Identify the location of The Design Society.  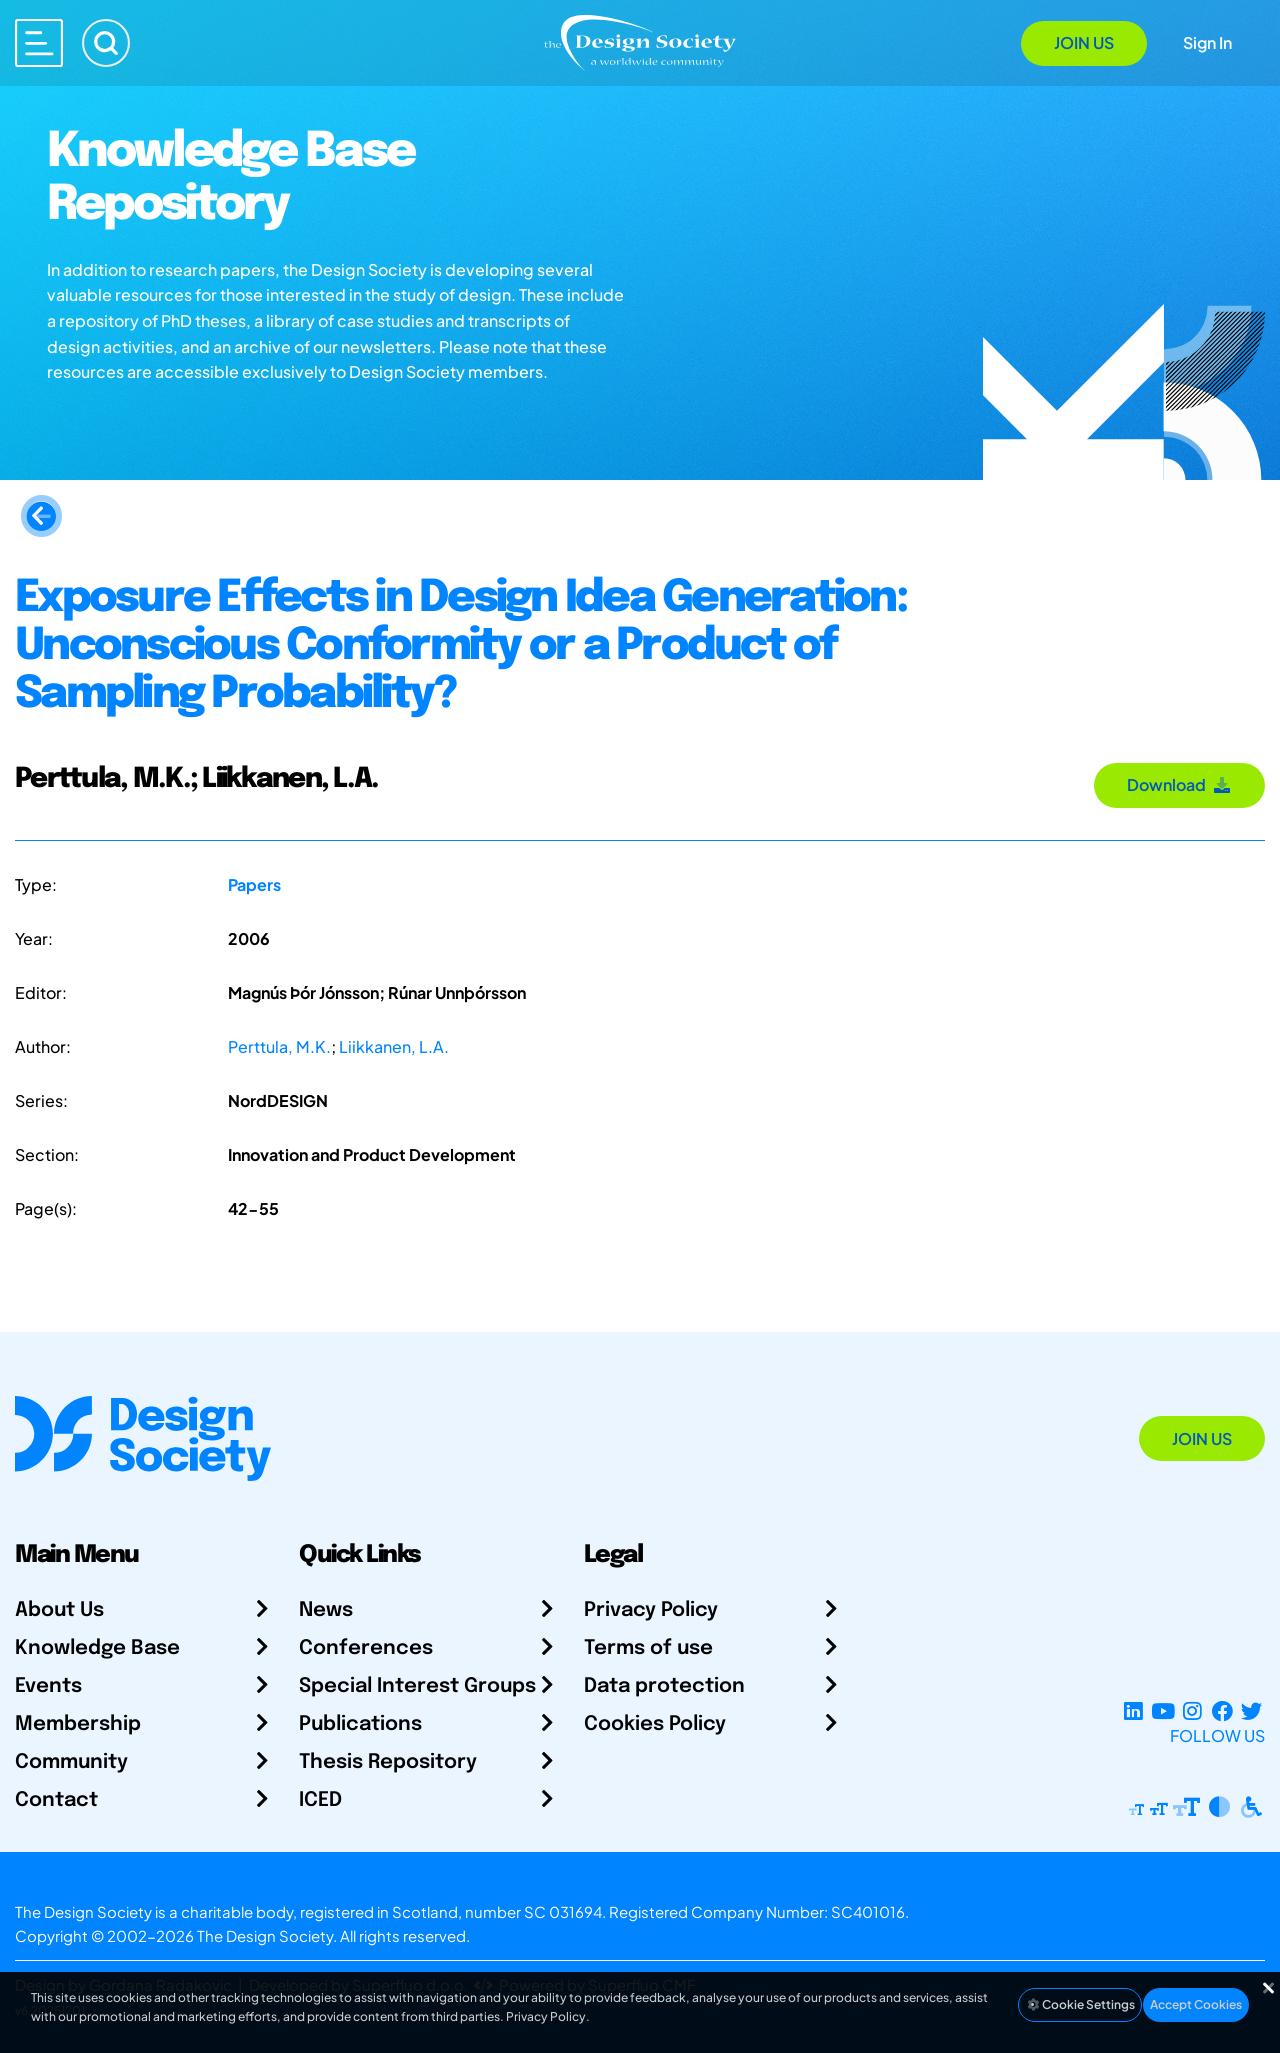
(265, 1935).